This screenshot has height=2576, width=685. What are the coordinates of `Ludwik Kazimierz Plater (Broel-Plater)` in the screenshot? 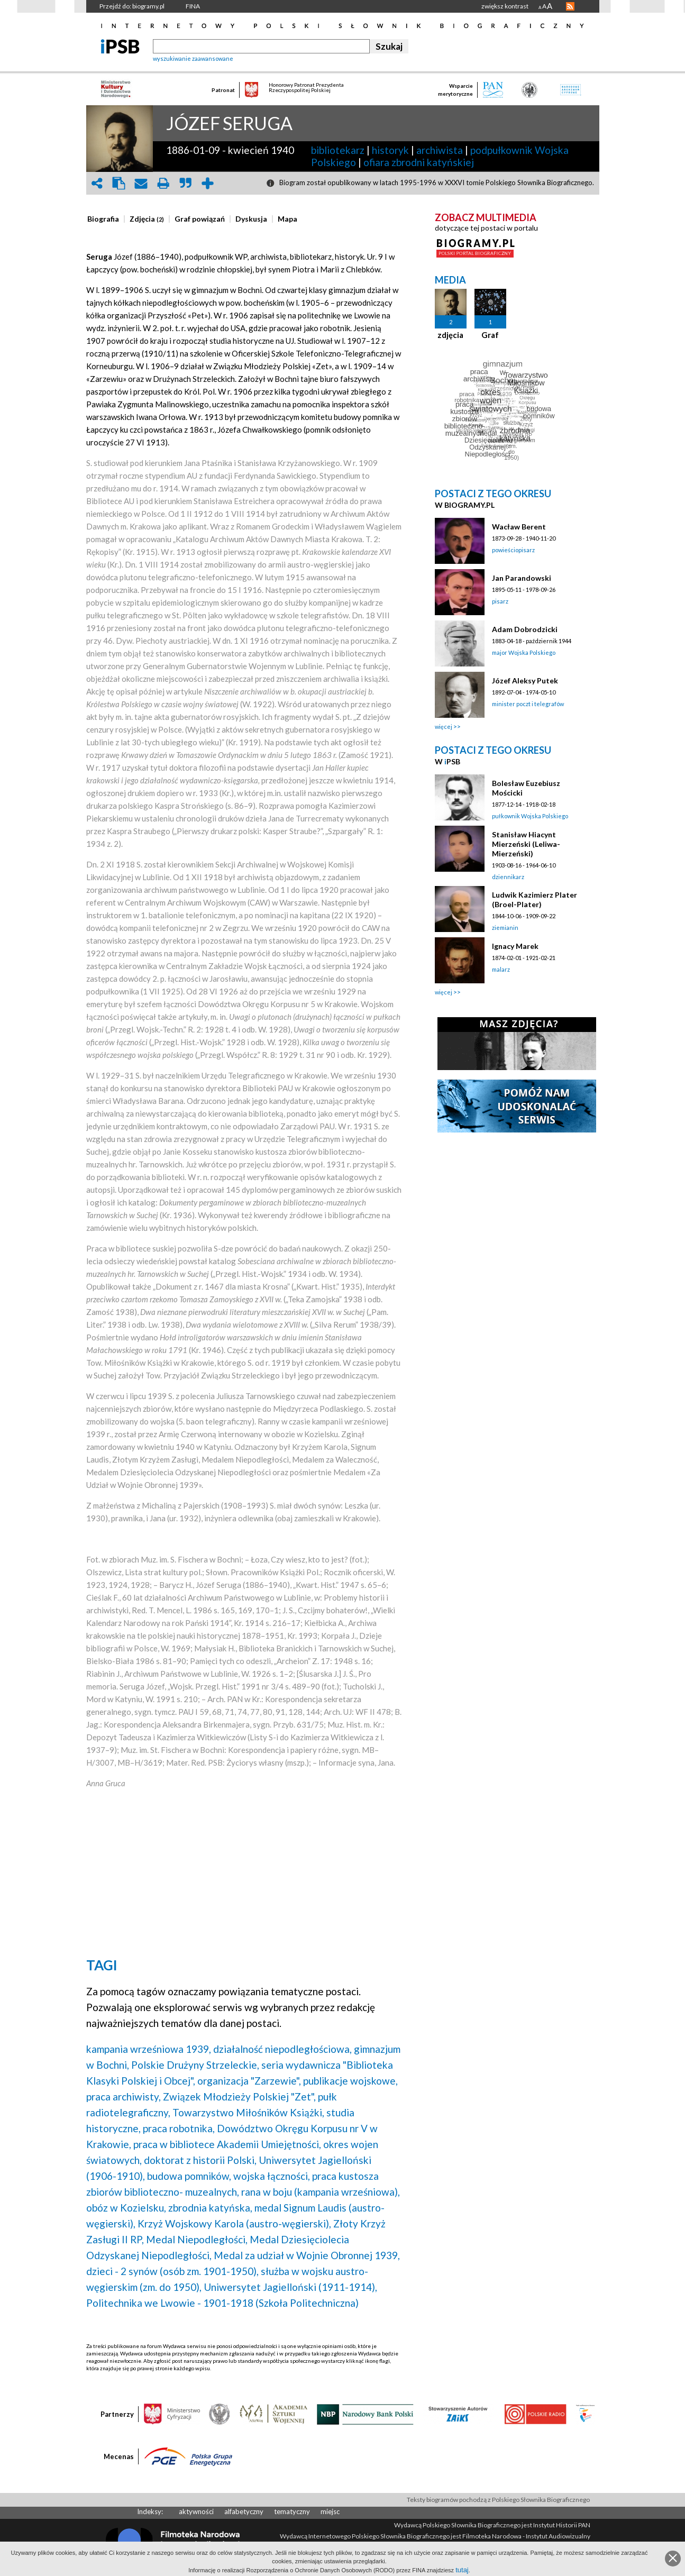 It's located at (534, 899).